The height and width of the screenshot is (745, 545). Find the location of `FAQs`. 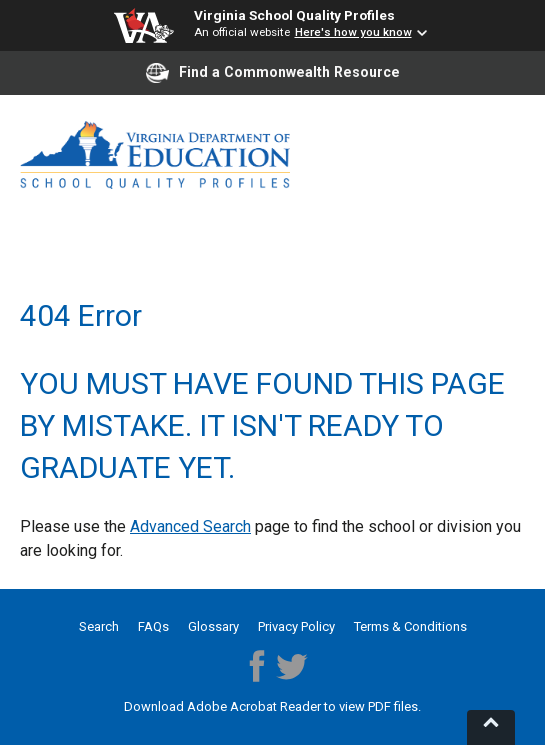

FAQs is located at coordinates (153, 626).